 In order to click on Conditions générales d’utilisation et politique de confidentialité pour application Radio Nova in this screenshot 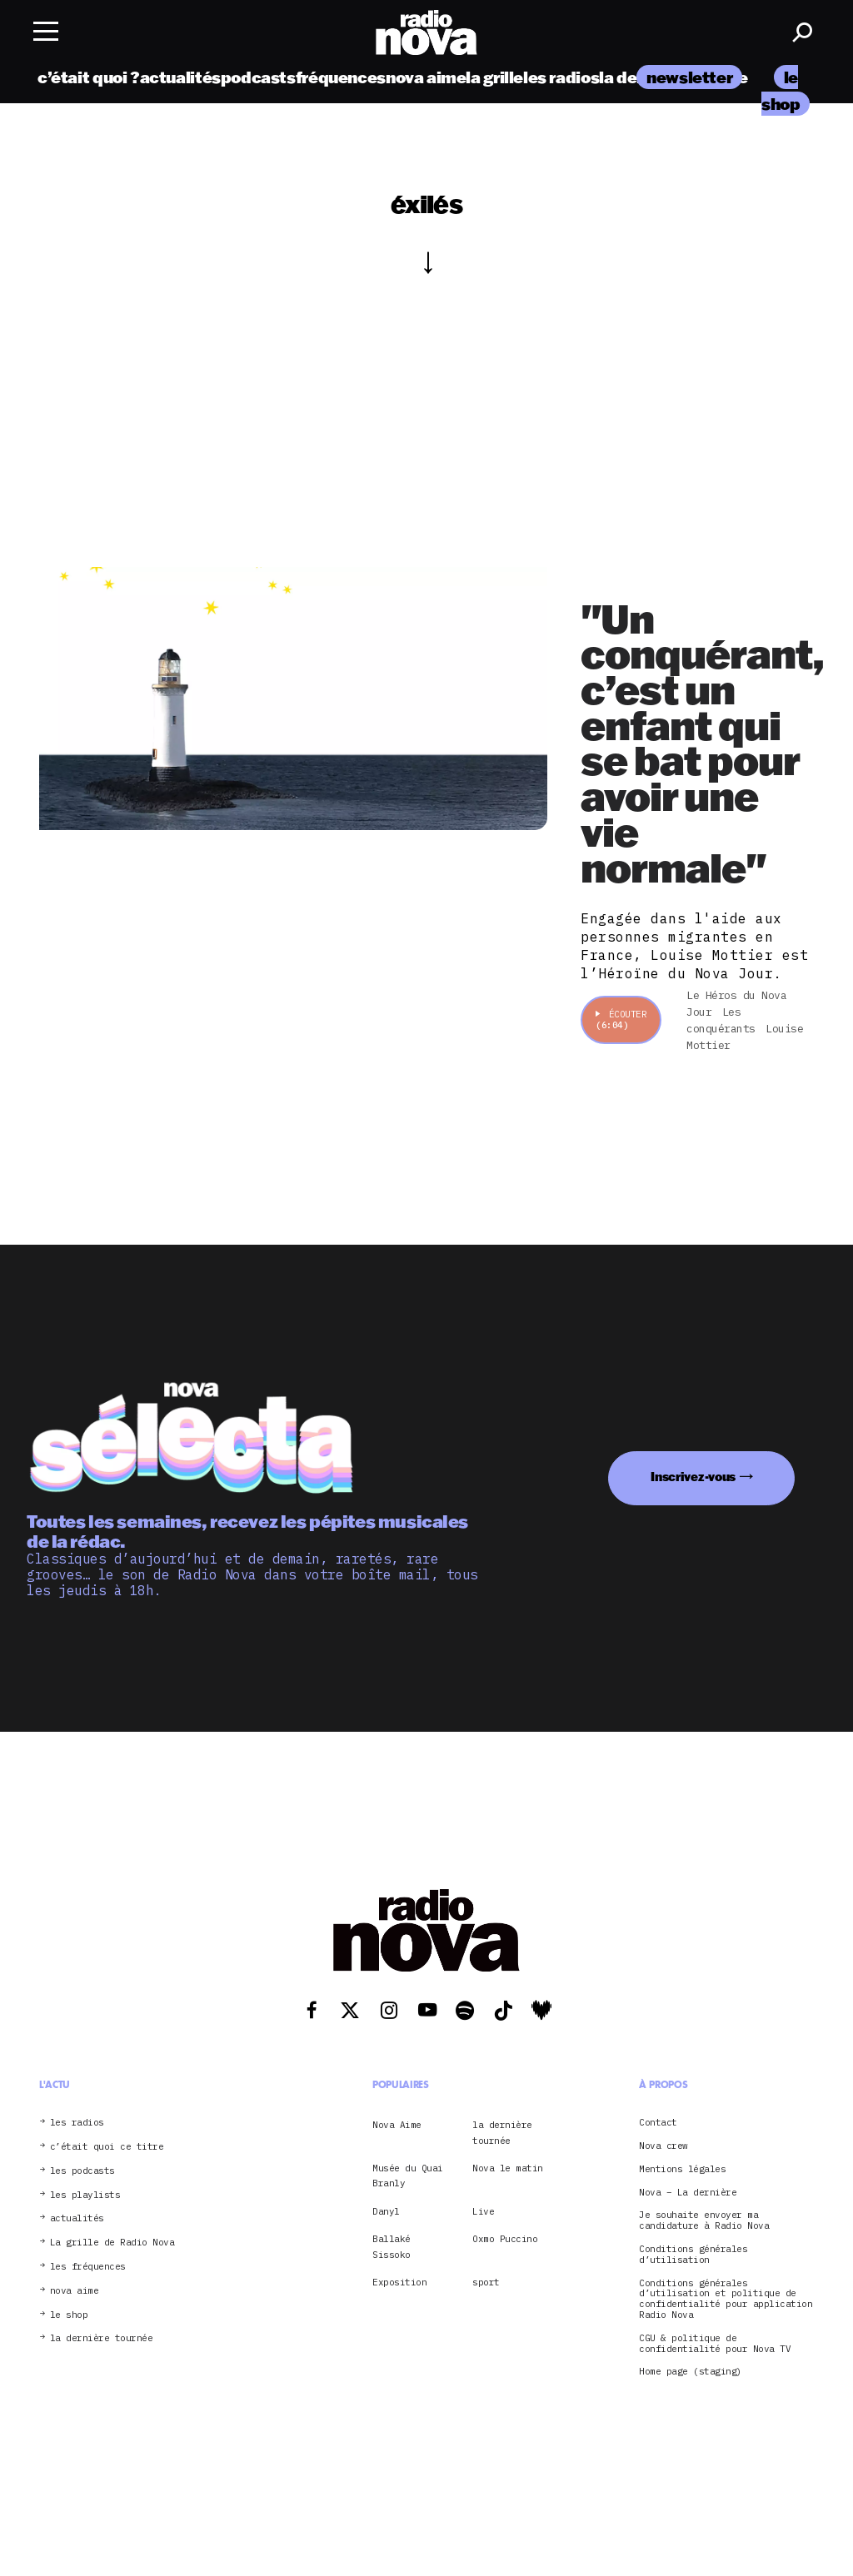, I will do `click(725, 2299)`.